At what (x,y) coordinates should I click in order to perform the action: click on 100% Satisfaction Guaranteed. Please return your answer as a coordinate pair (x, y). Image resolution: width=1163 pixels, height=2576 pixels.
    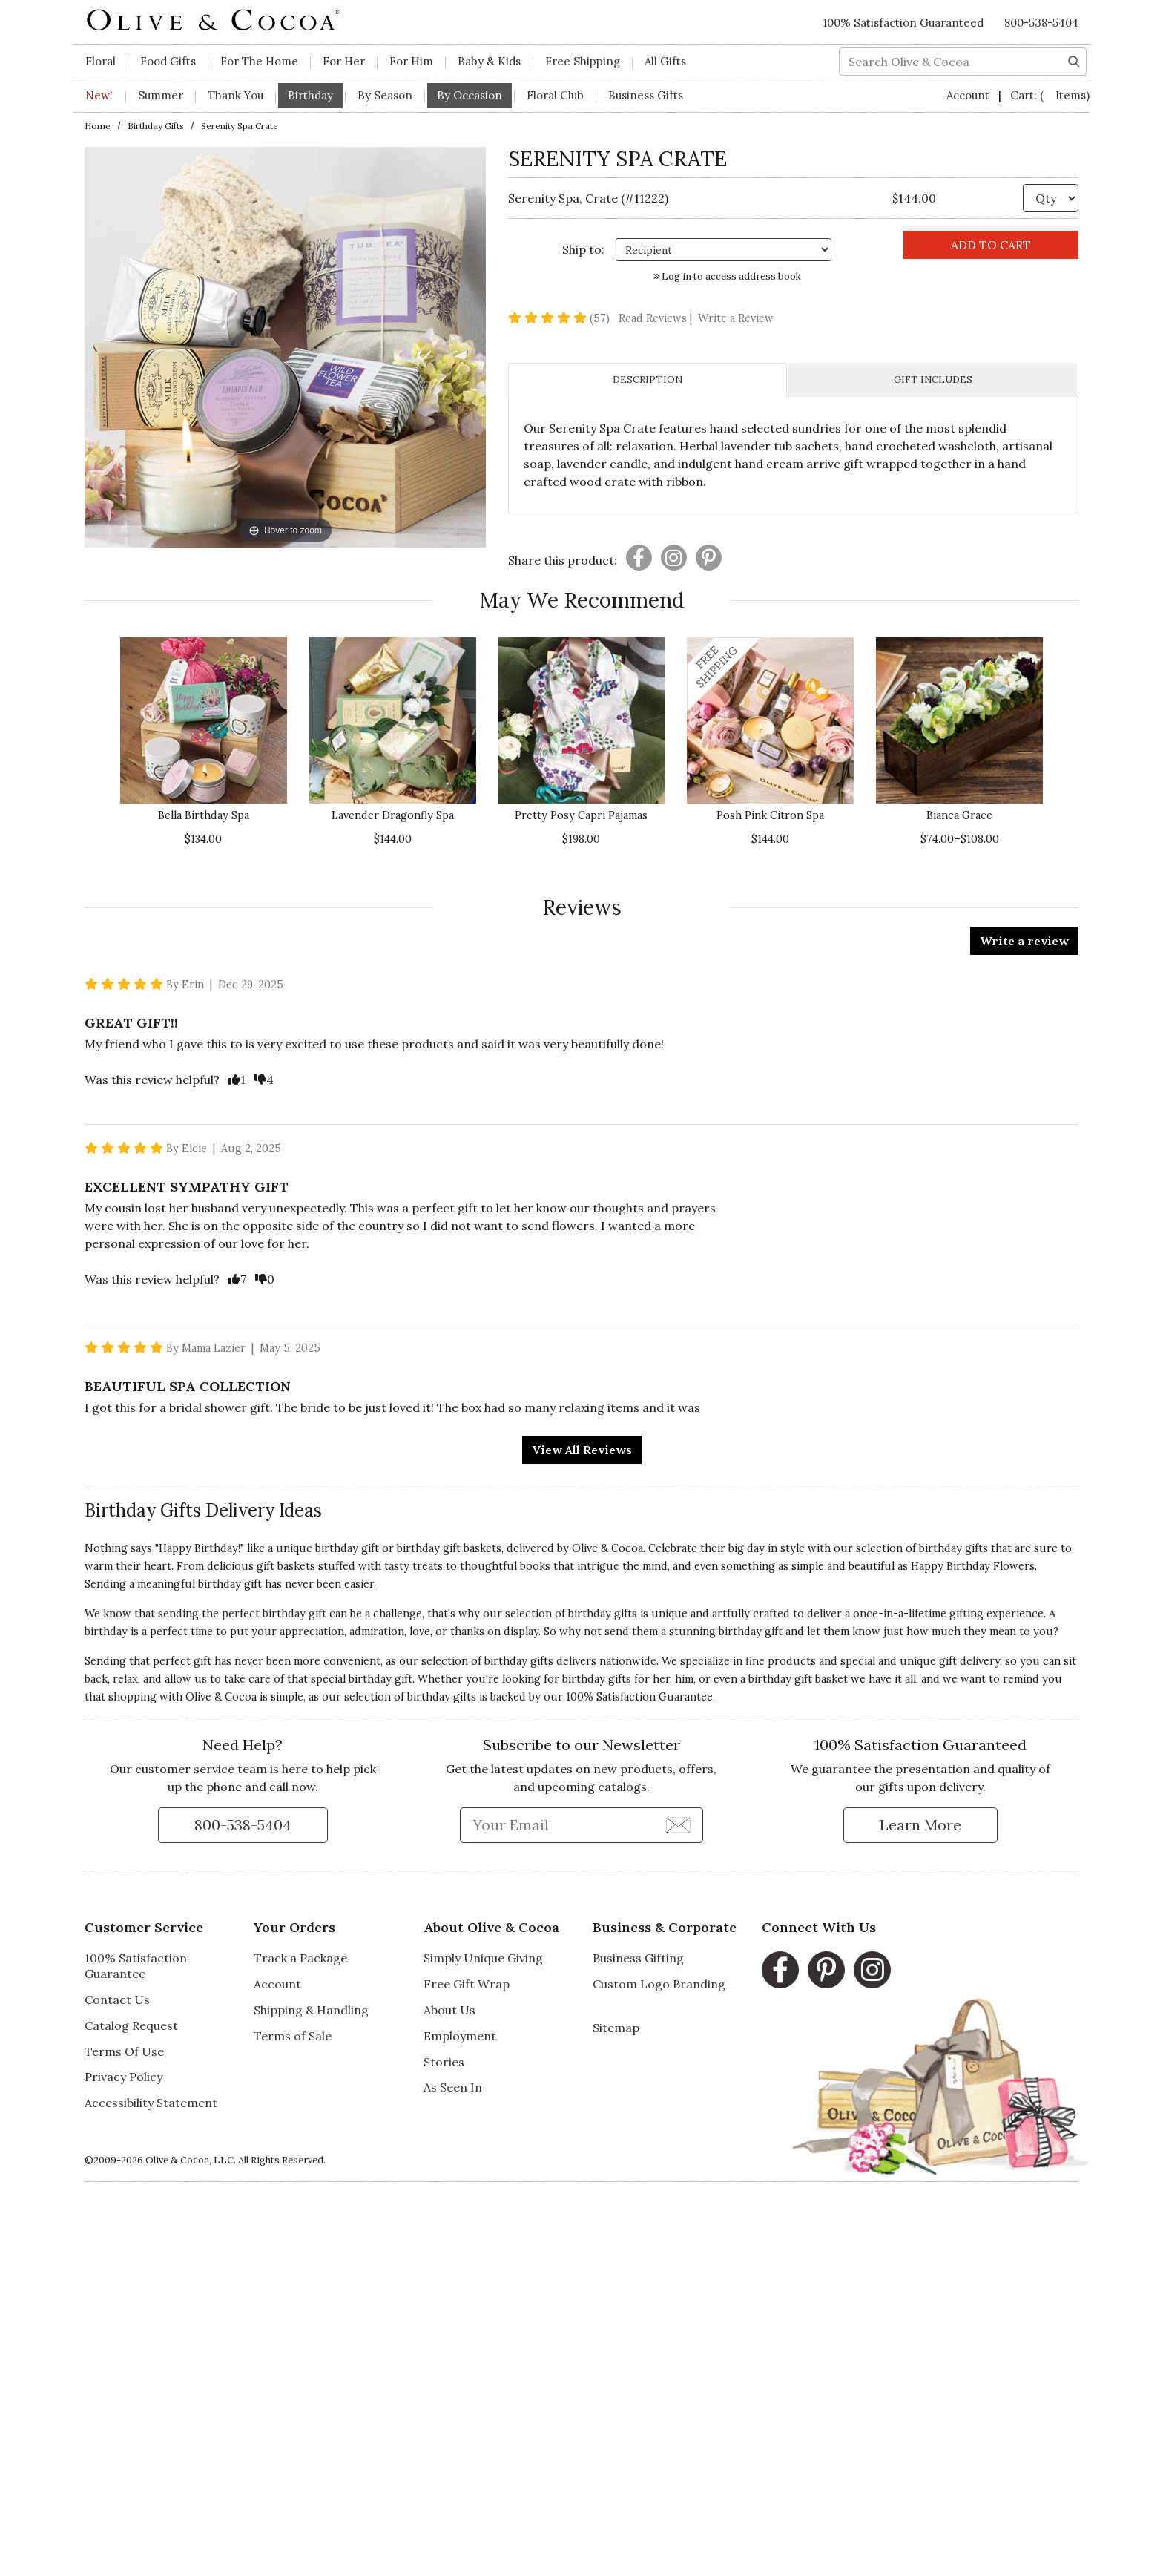
    Looking at the image, I should click on (903, 23).